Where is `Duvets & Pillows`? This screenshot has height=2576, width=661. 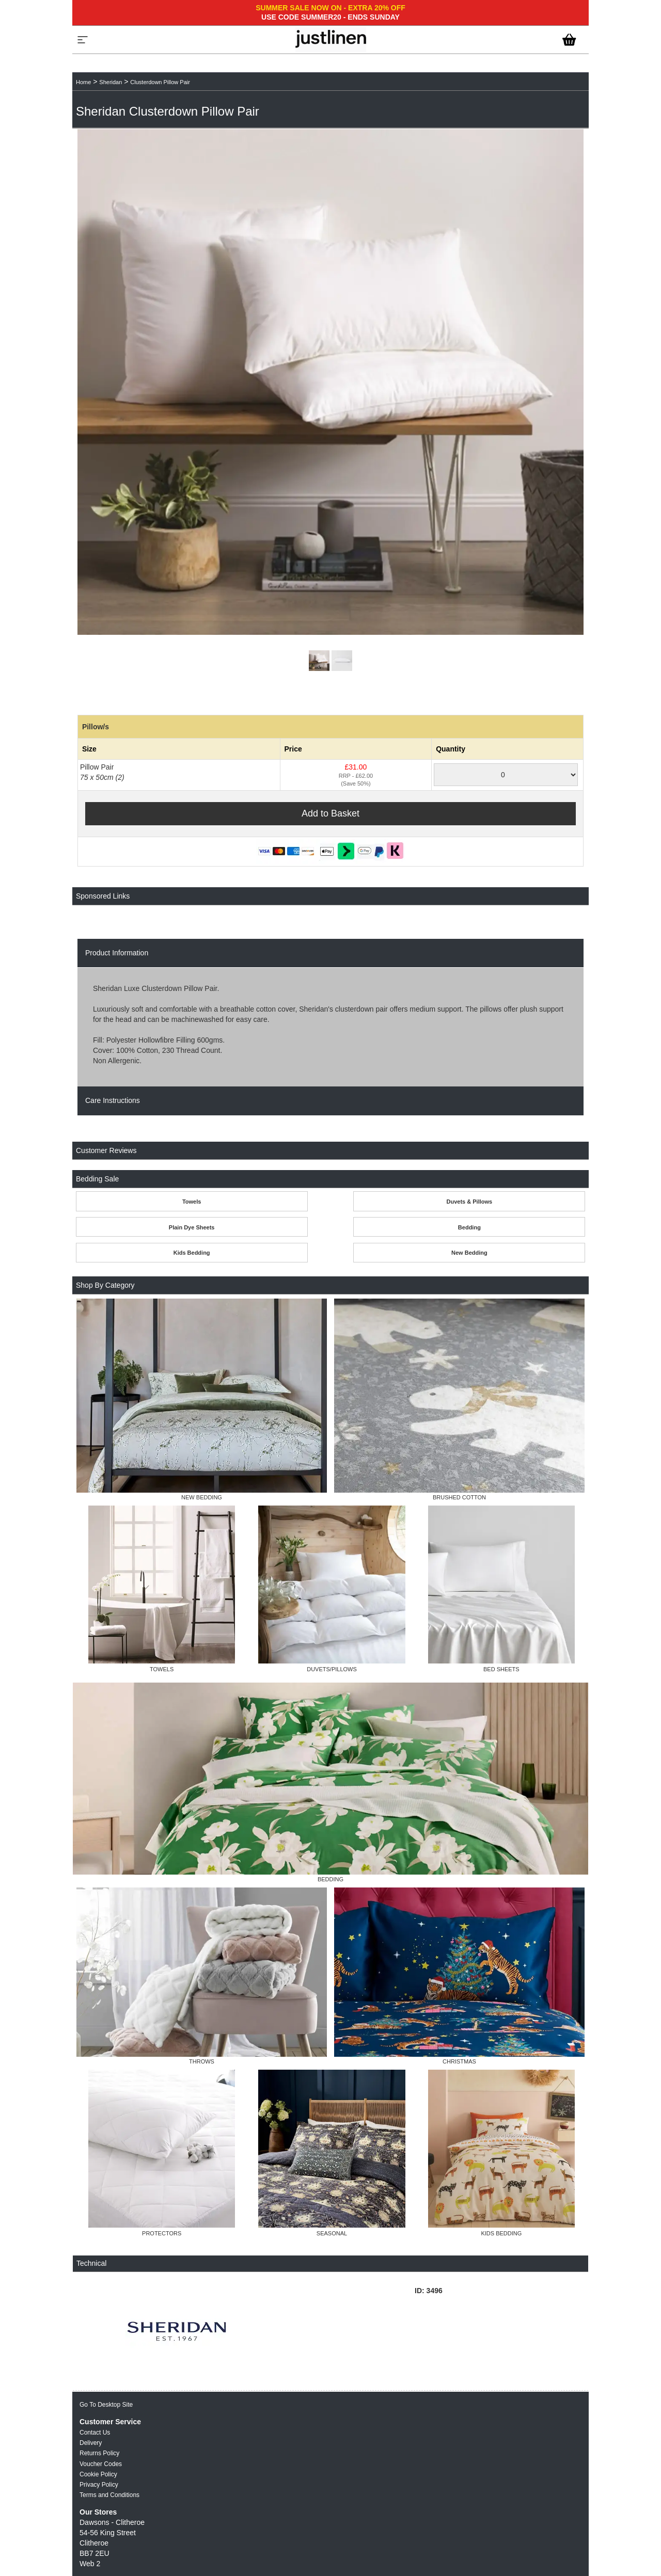 Duvets & Pillows is located at coordinates (470, 1201).